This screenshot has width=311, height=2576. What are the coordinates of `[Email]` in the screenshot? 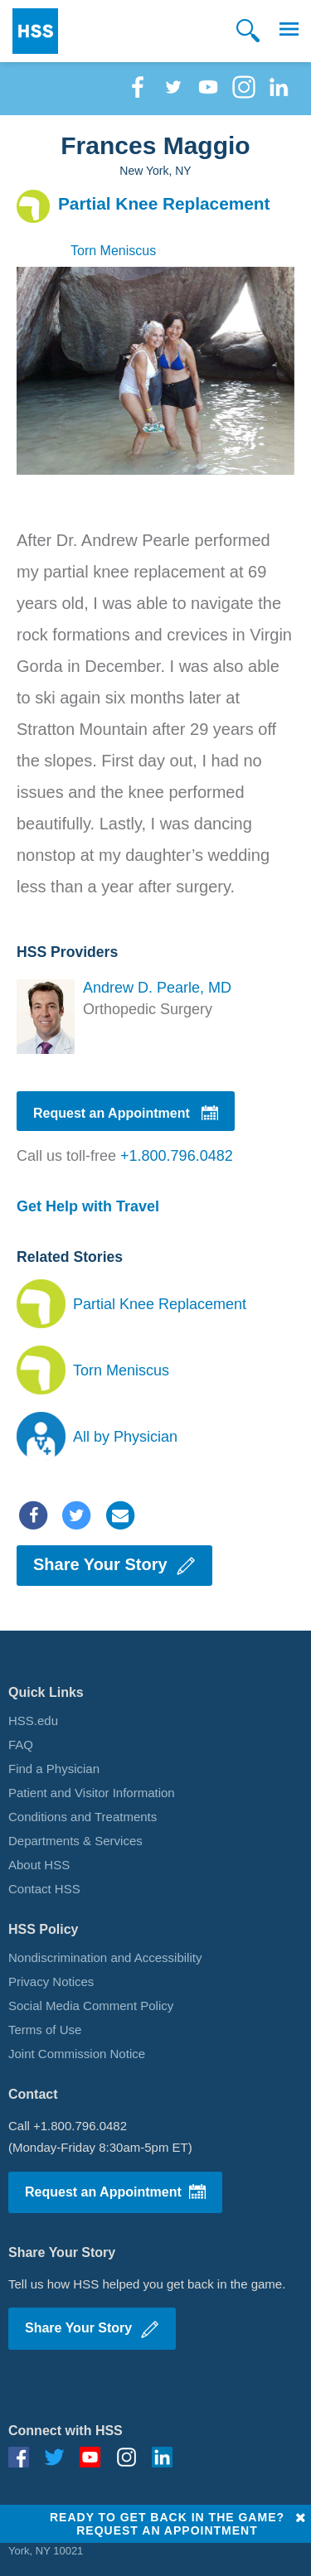 It's located at (120, 1514).